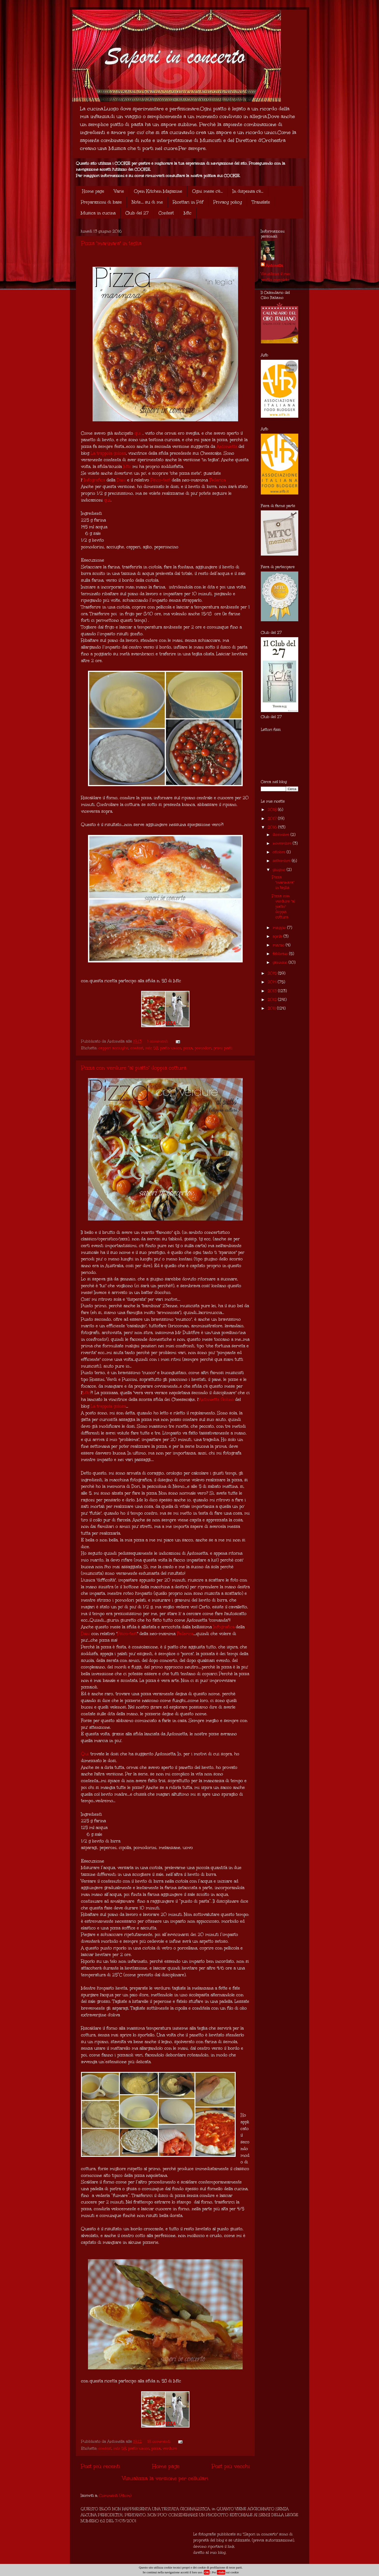 The image size is (379, 2576). I want to click on Translate, so click(261, 202).